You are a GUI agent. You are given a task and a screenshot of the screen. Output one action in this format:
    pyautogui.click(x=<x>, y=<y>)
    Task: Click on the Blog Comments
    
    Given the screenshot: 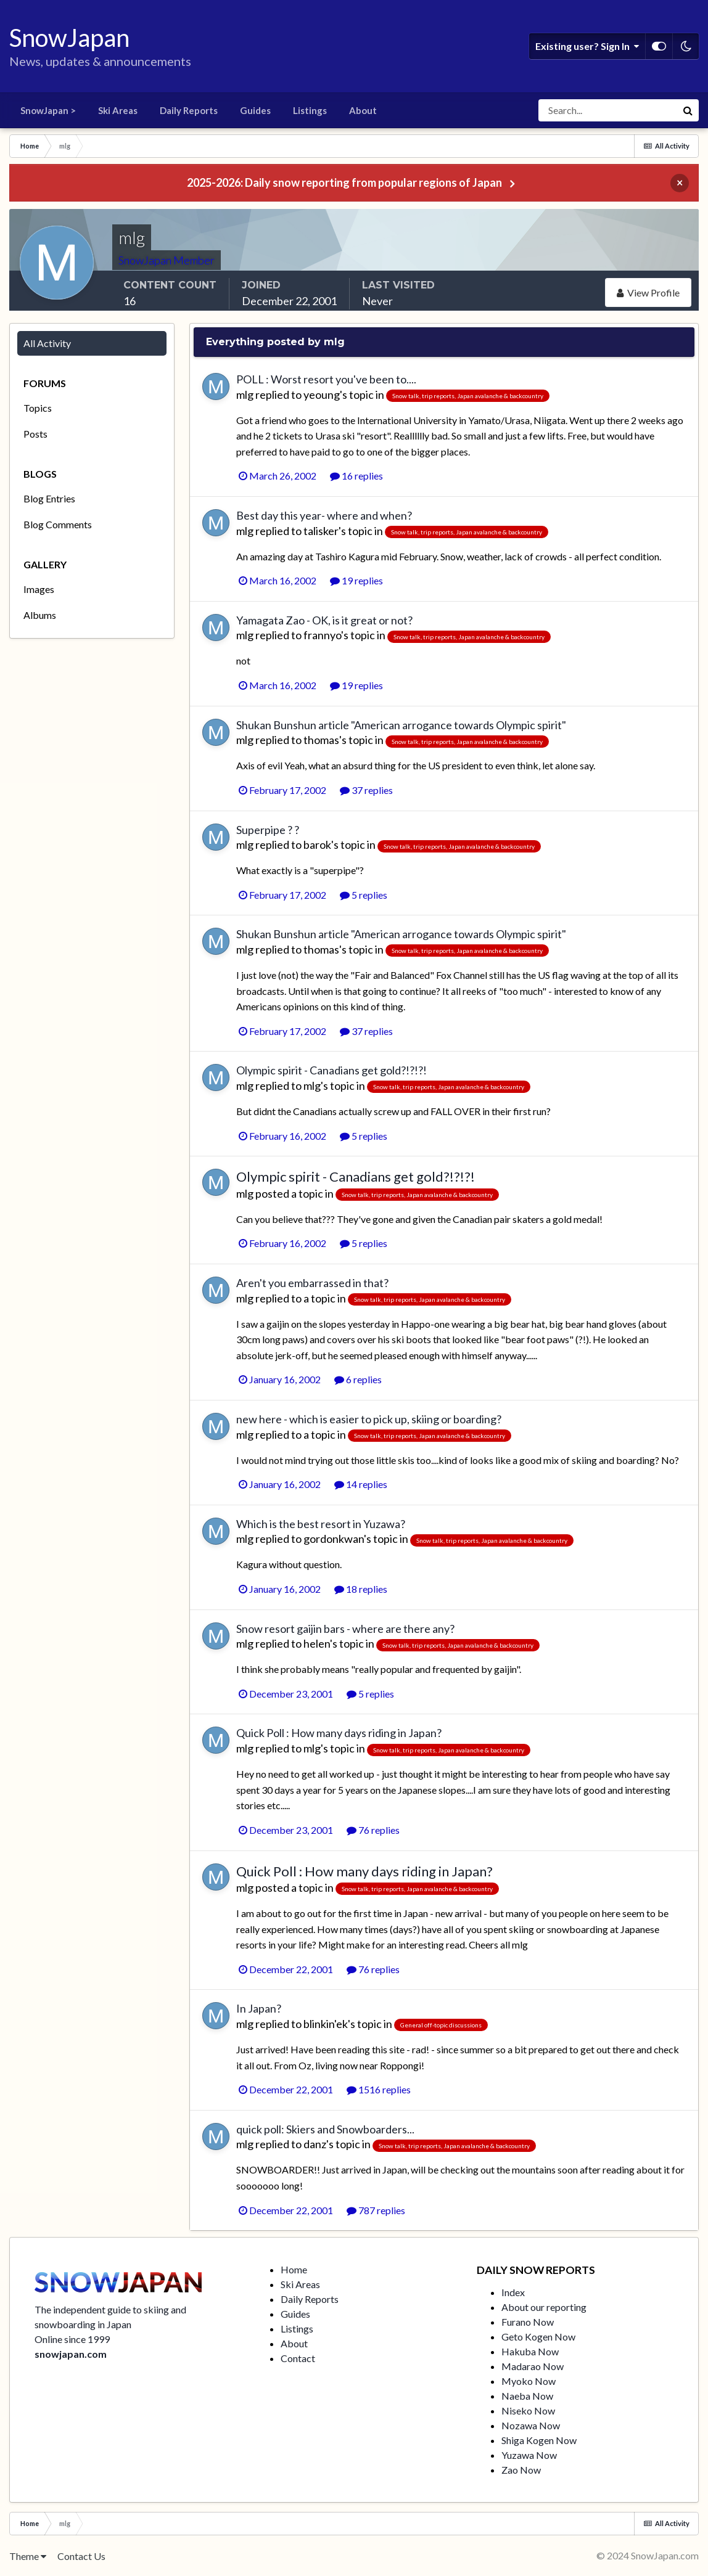 What is the action you would take?
    pyautogui.click(x=57, y=524)
    